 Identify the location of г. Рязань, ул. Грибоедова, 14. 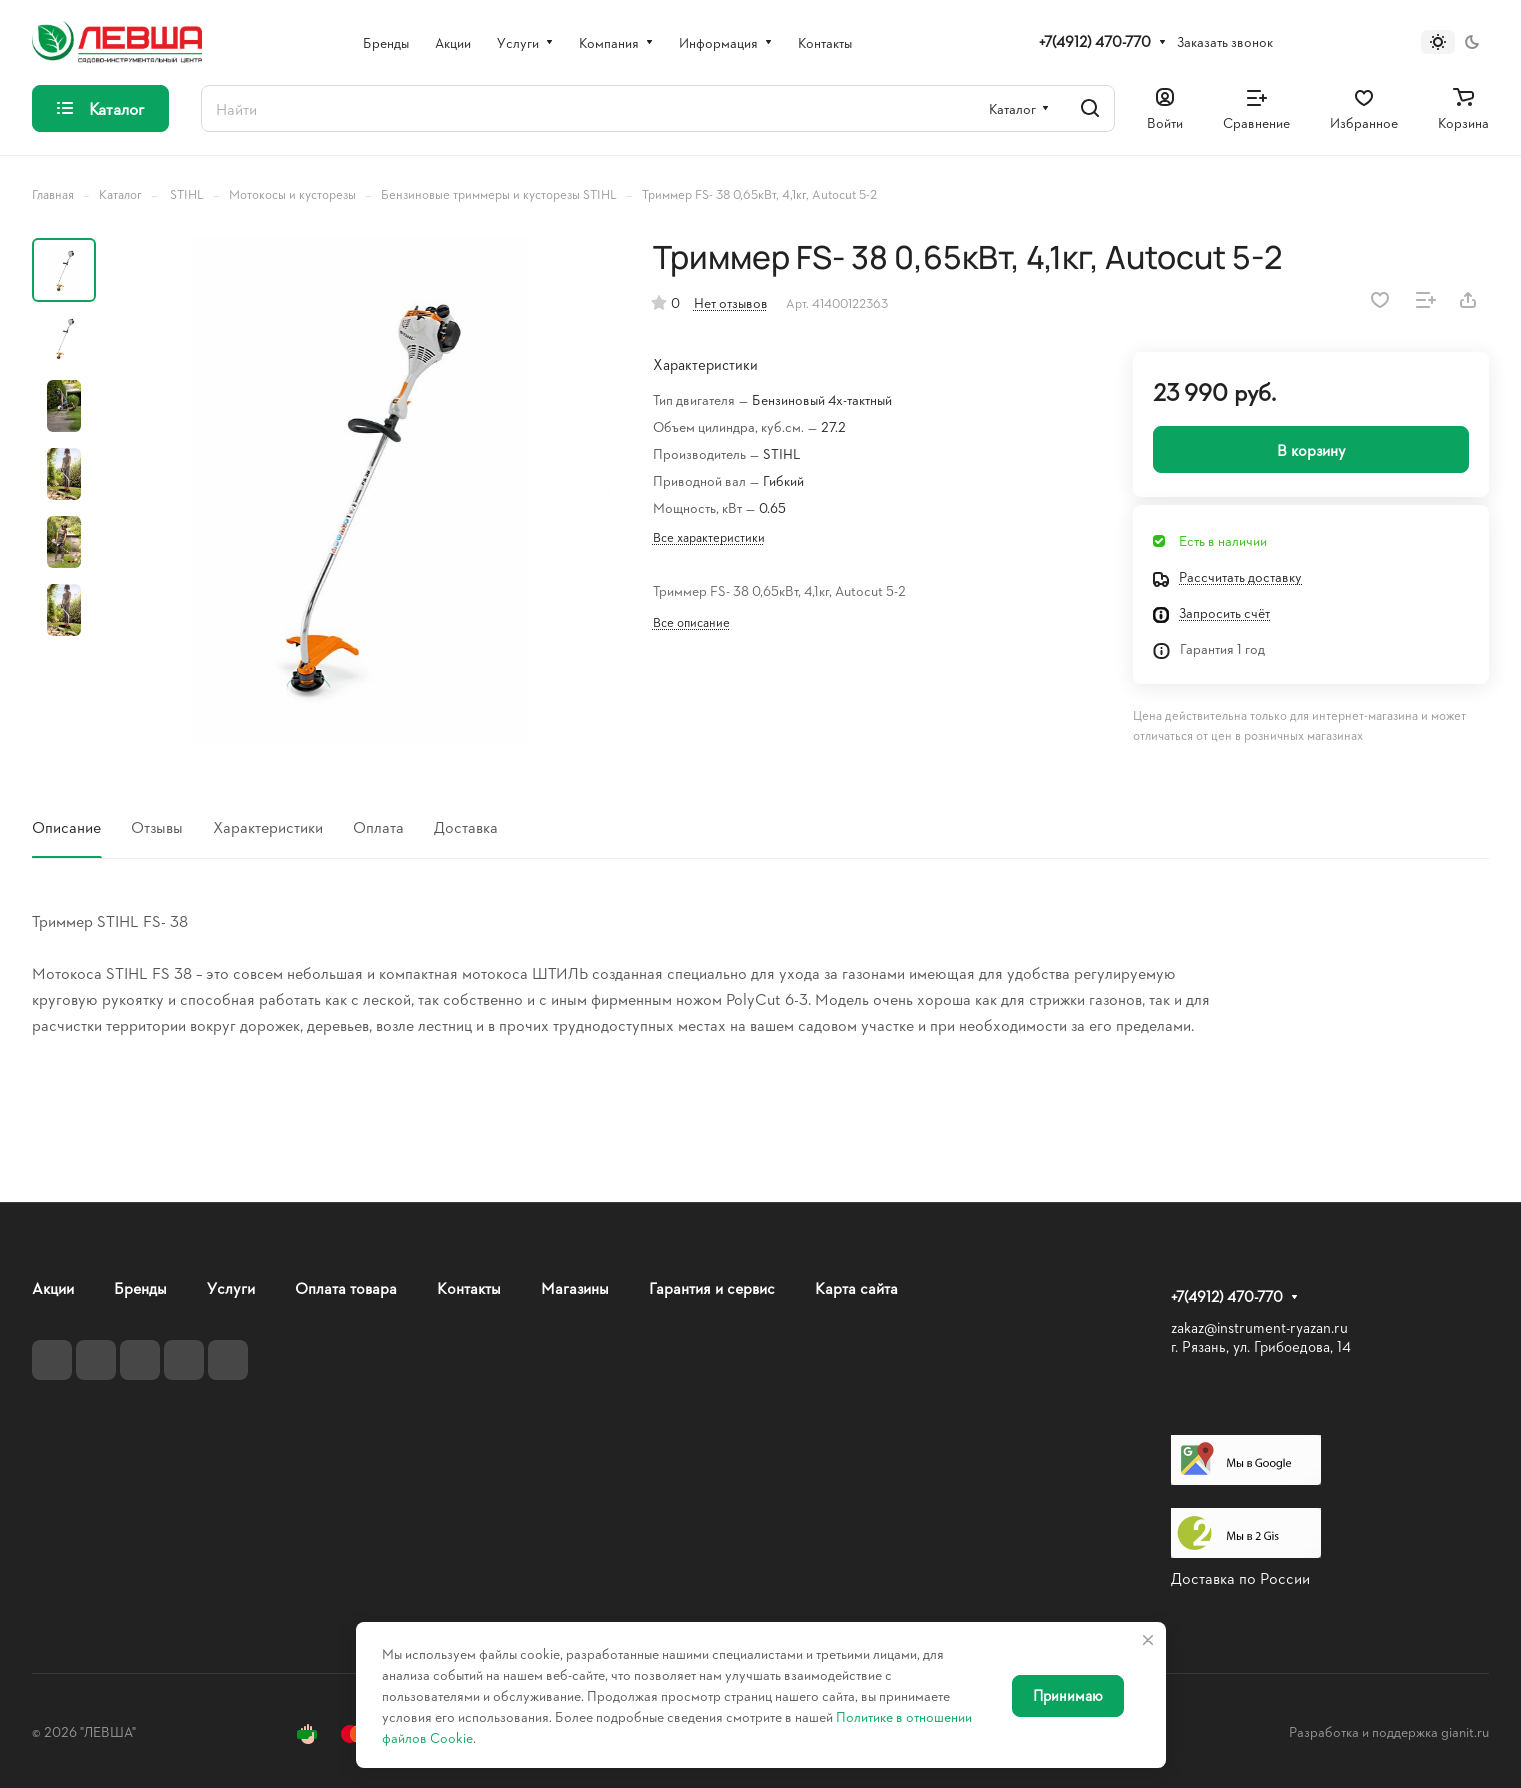
(1261, 1346).